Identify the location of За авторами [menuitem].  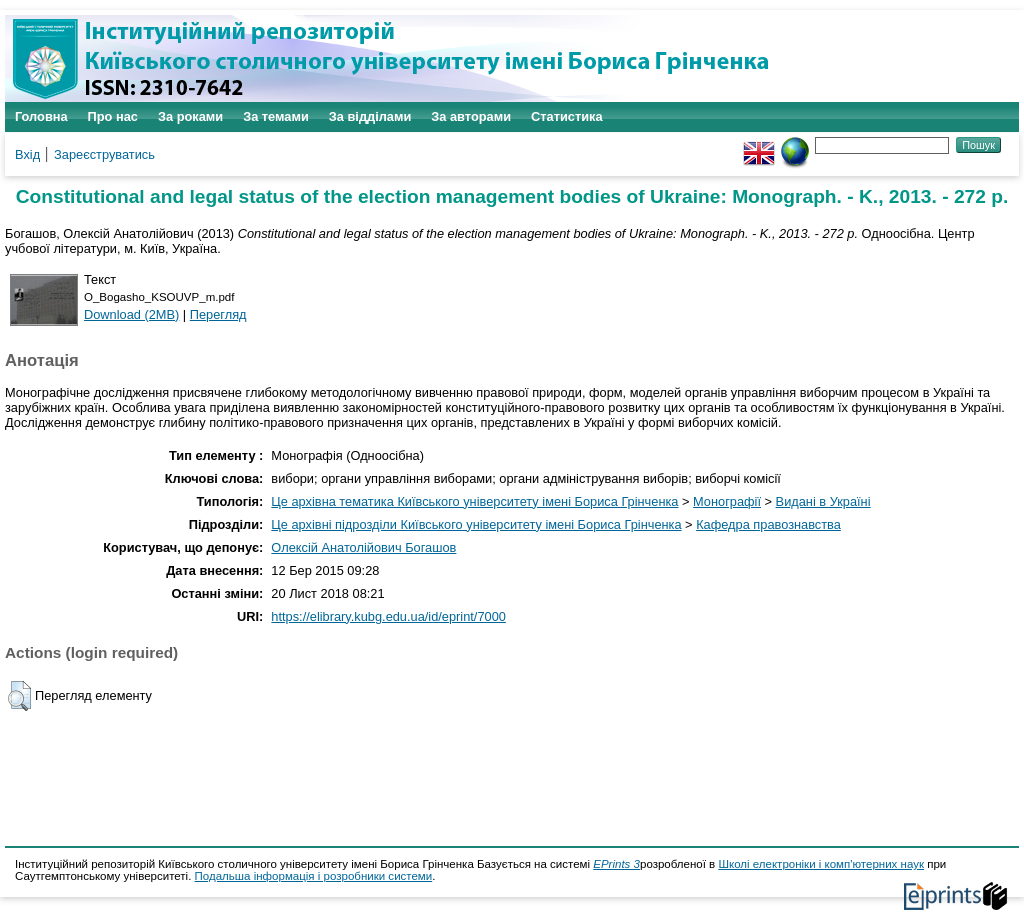
(471, 116).